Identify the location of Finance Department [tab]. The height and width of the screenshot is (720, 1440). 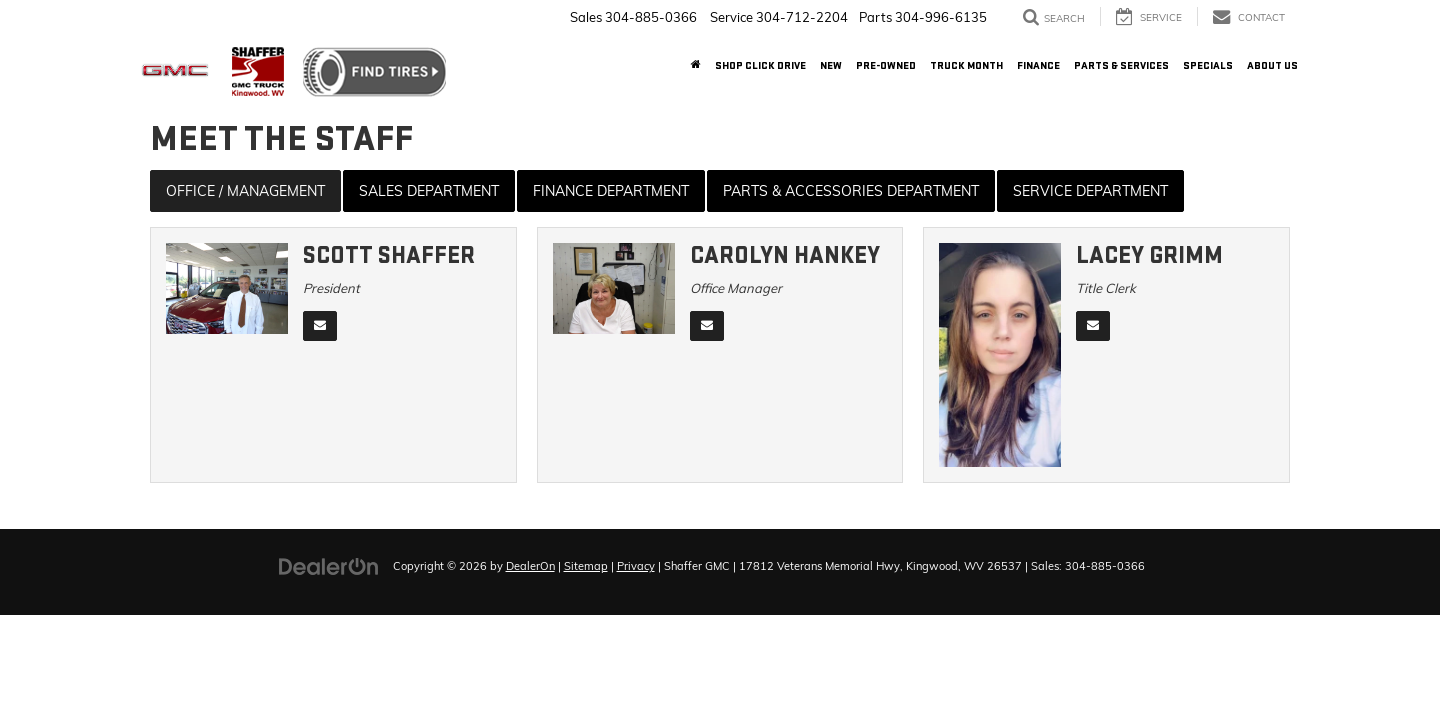
(611, 191).